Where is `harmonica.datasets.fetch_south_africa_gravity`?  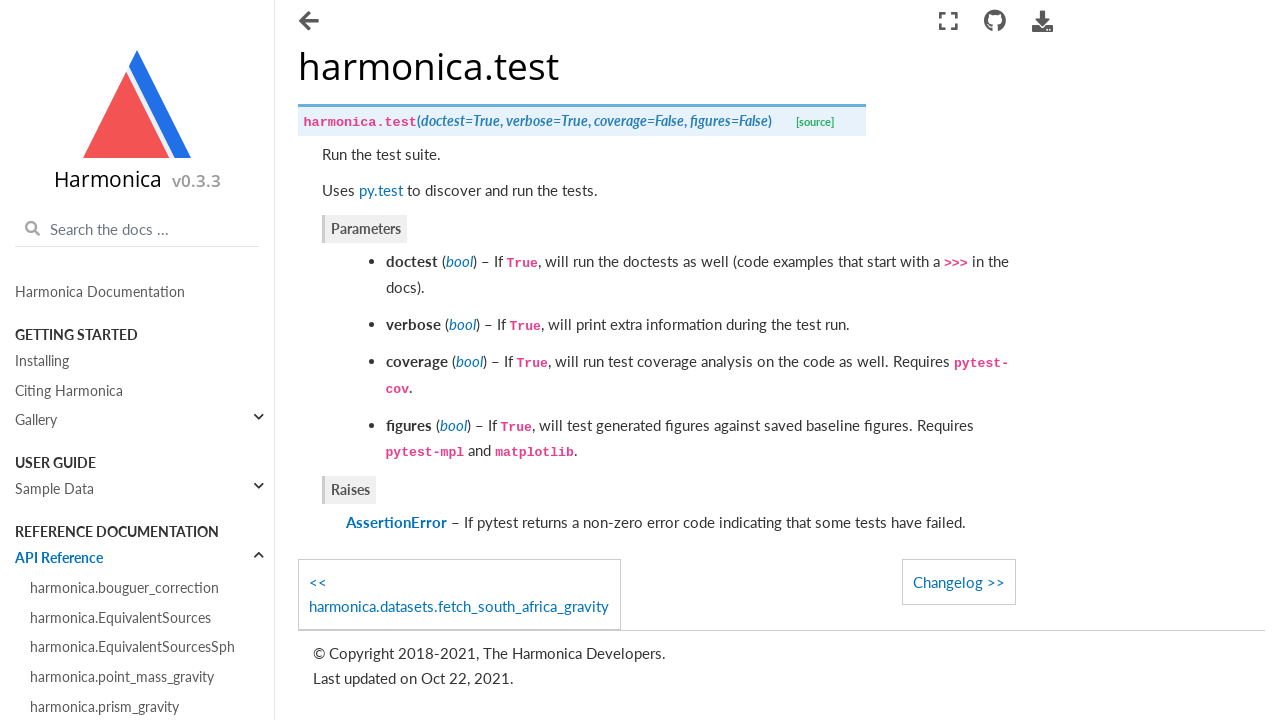
harmonica.datasets.fetch_south_africa_gravity is located at coordinates (459, 606).